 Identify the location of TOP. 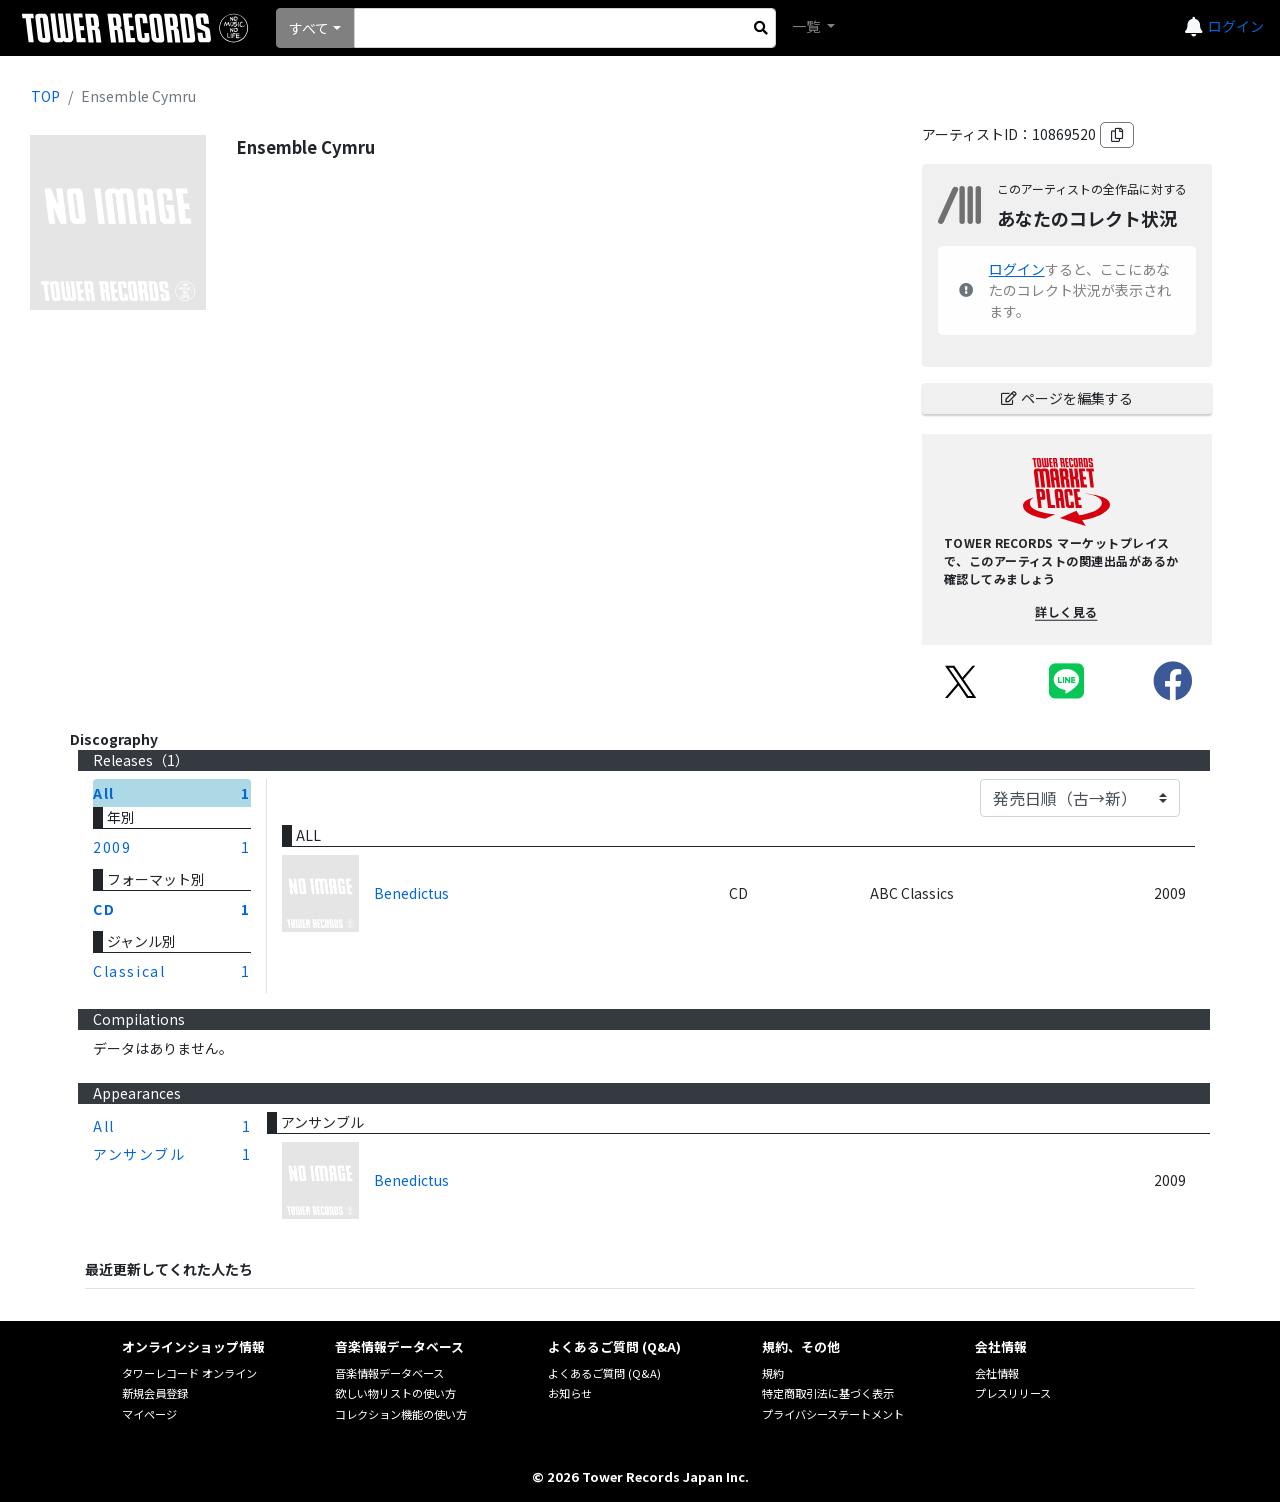
(45, 96).